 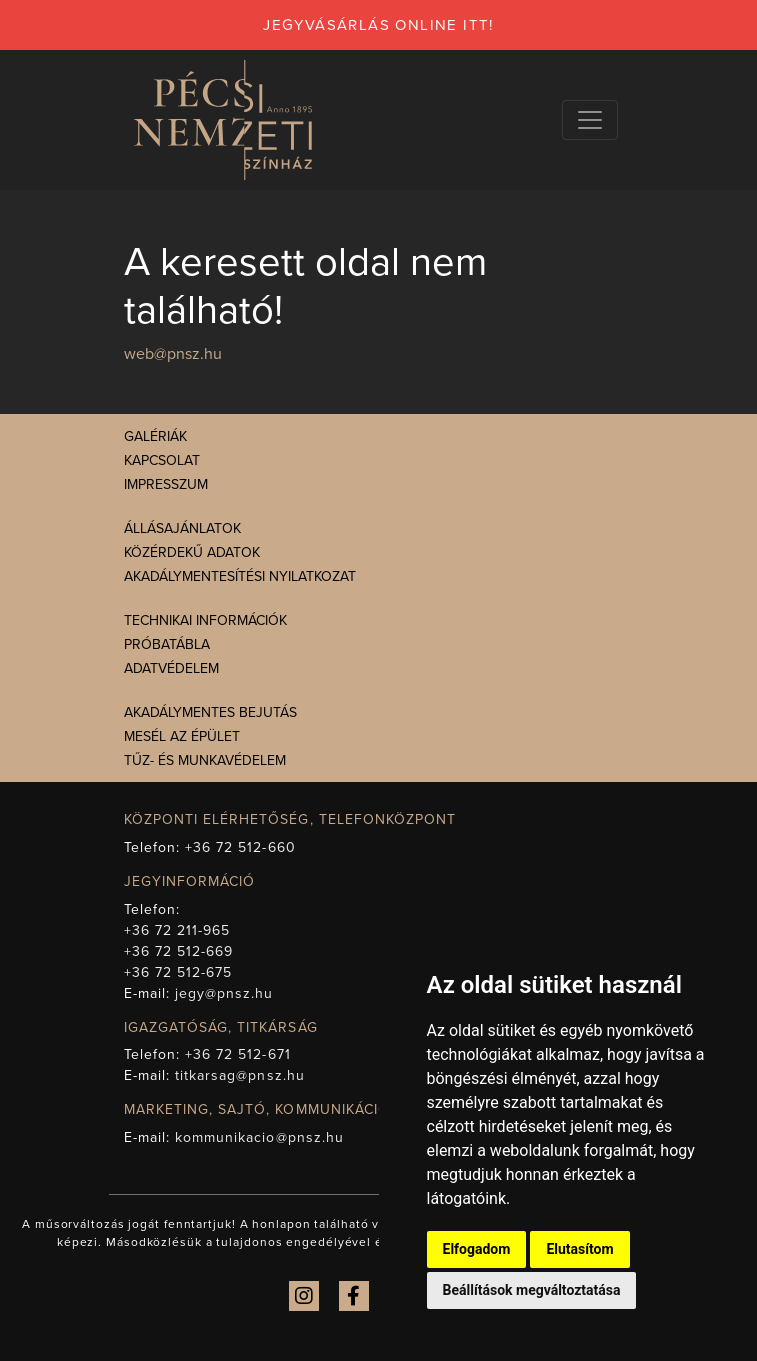 I want to click on +36 72 211-965, so click(x=177, y=930).